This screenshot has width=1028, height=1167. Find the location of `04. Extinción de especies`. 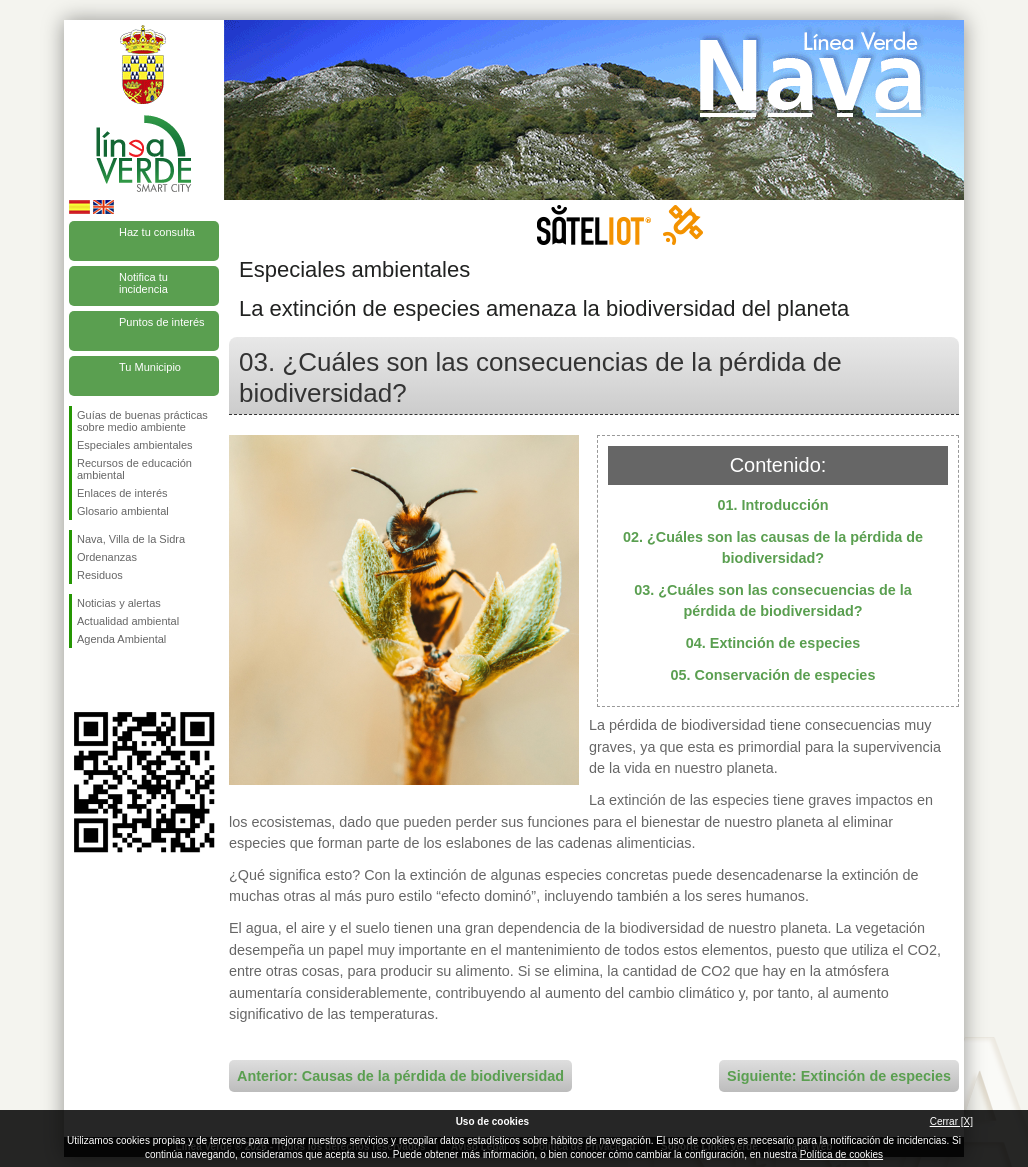

04. Extinción de especies is located at coordinates (773, 643).